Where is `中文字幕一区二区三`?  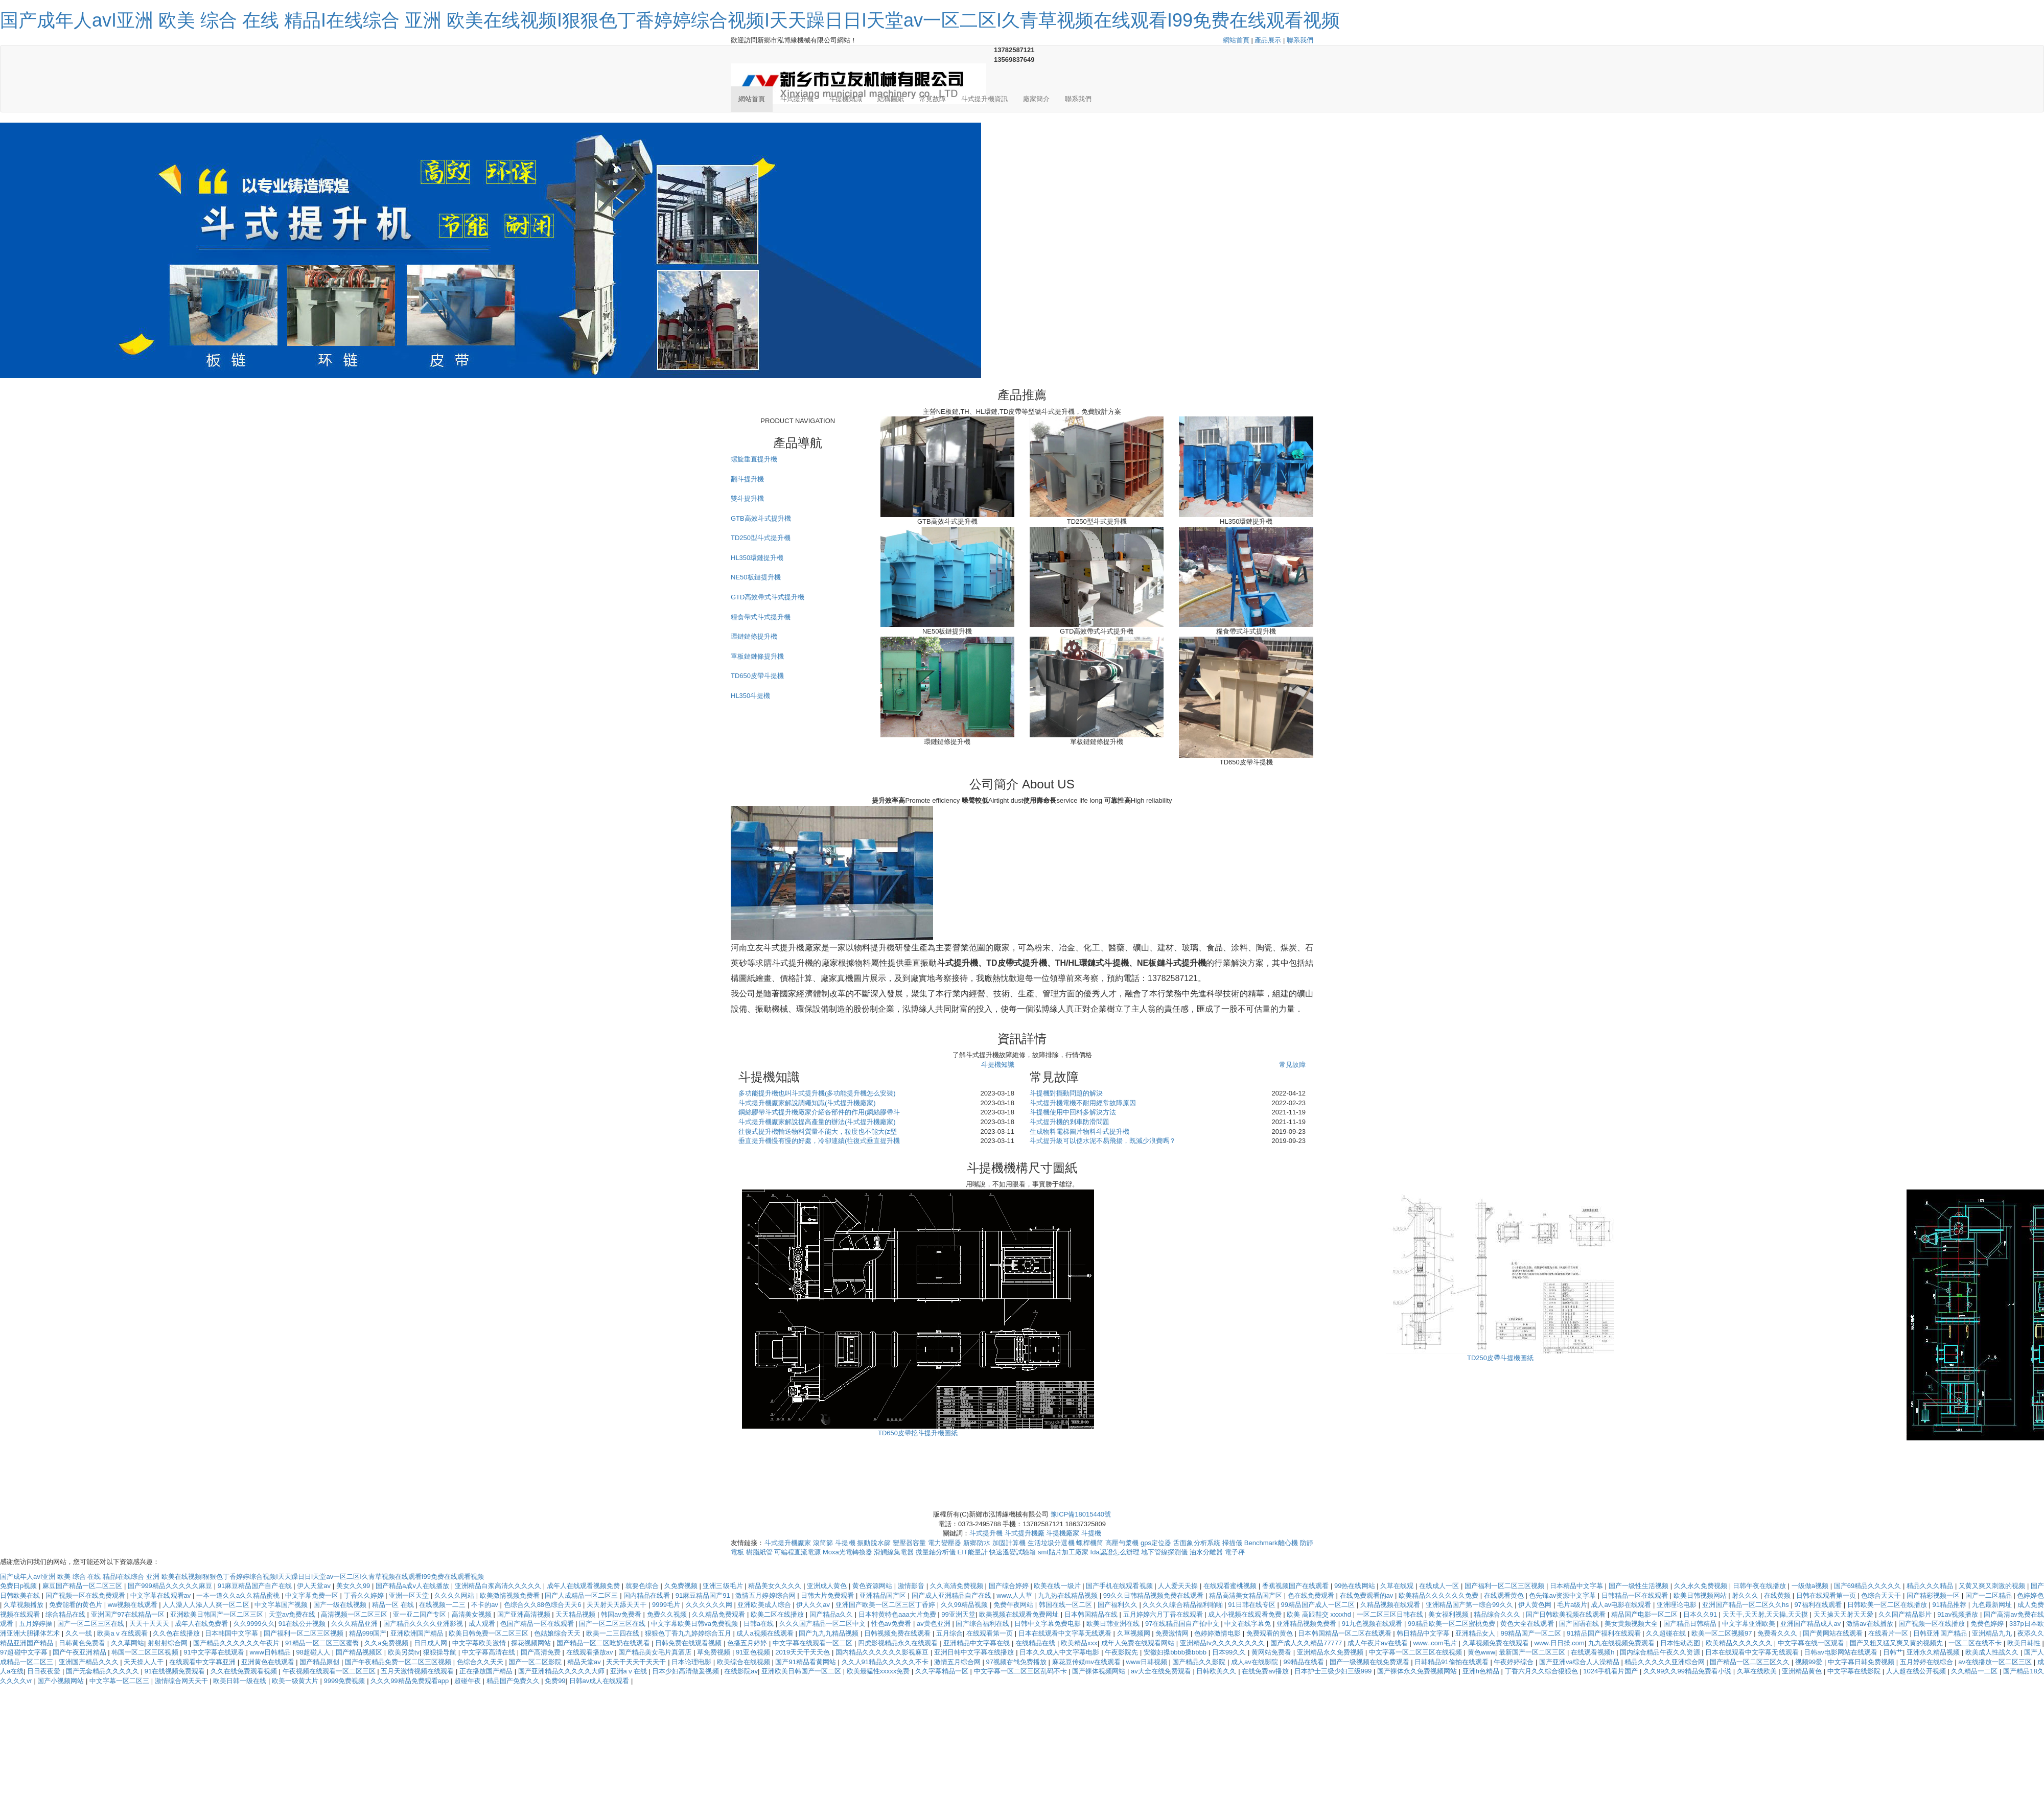 中文字幕一区二区三 is located at coordinates (120, 1681).